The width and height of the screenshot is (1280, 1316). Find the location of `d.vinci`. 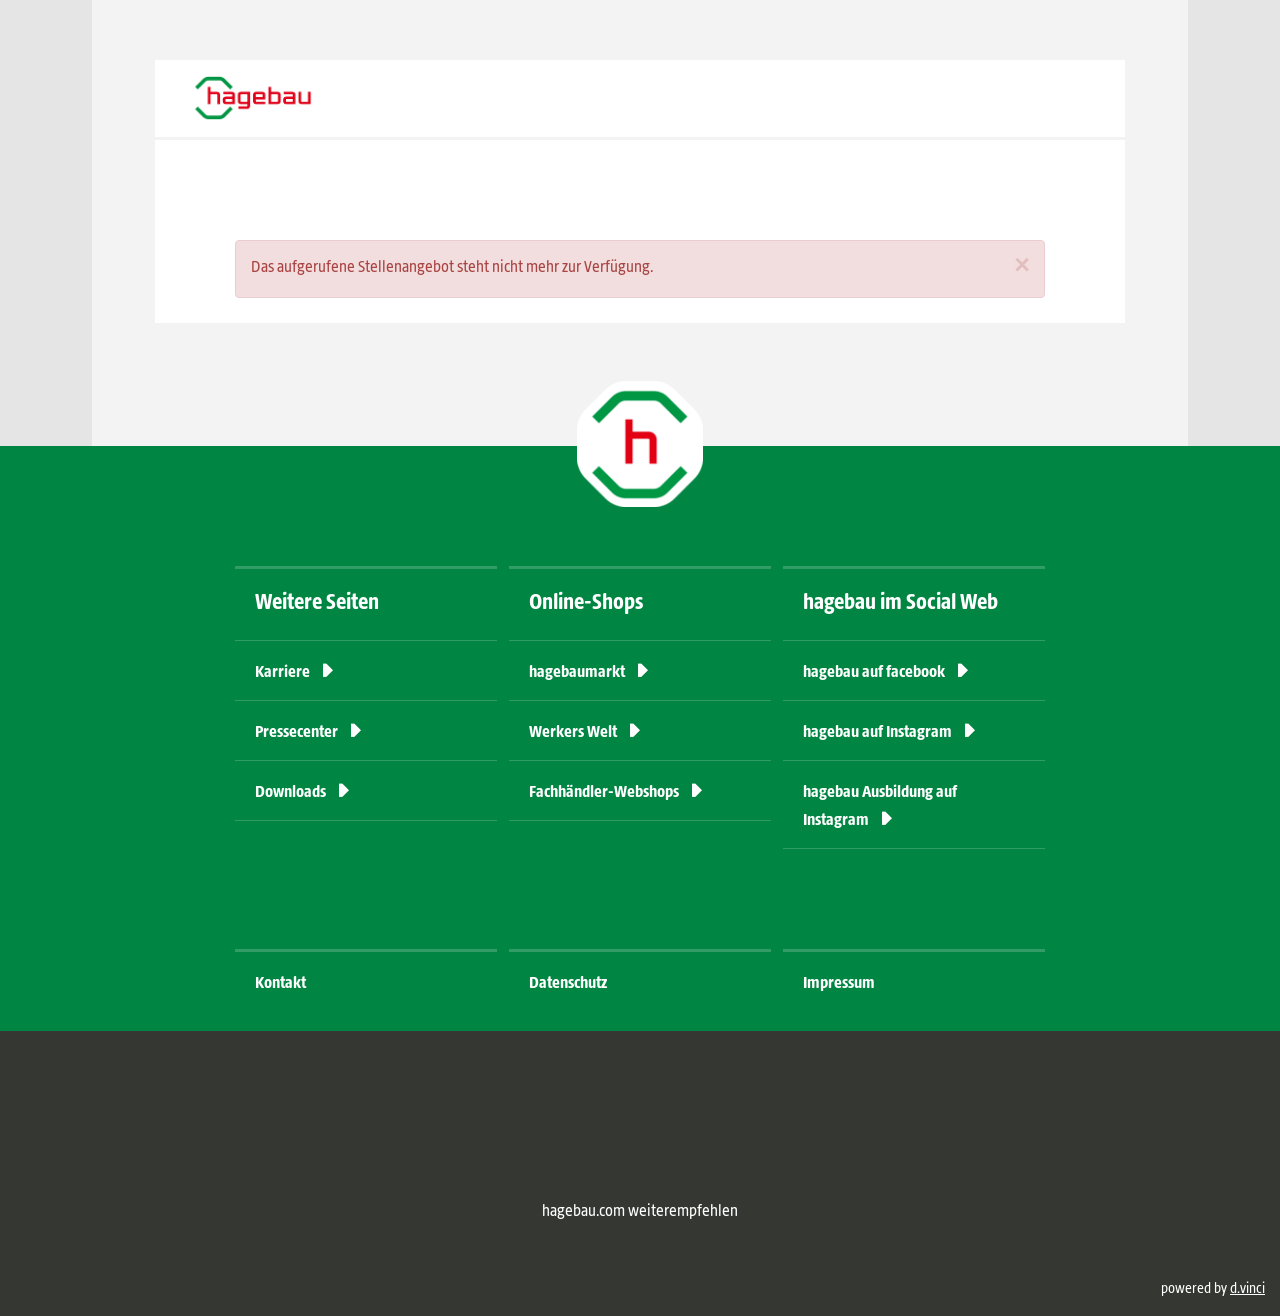

d.vinci is located at coordinates (1247, 1289).